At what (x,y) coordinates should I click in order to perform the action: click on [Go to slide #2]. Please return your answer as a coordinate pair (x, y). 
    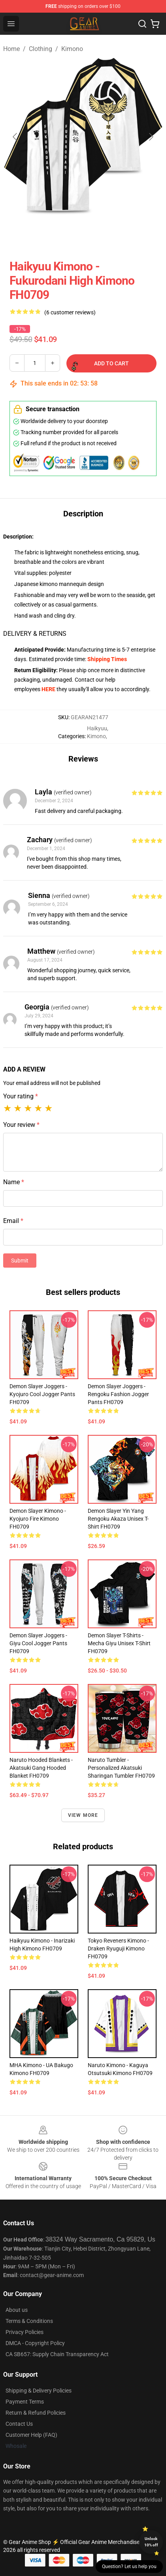
    Looking at the image, I should click on (63, 234).